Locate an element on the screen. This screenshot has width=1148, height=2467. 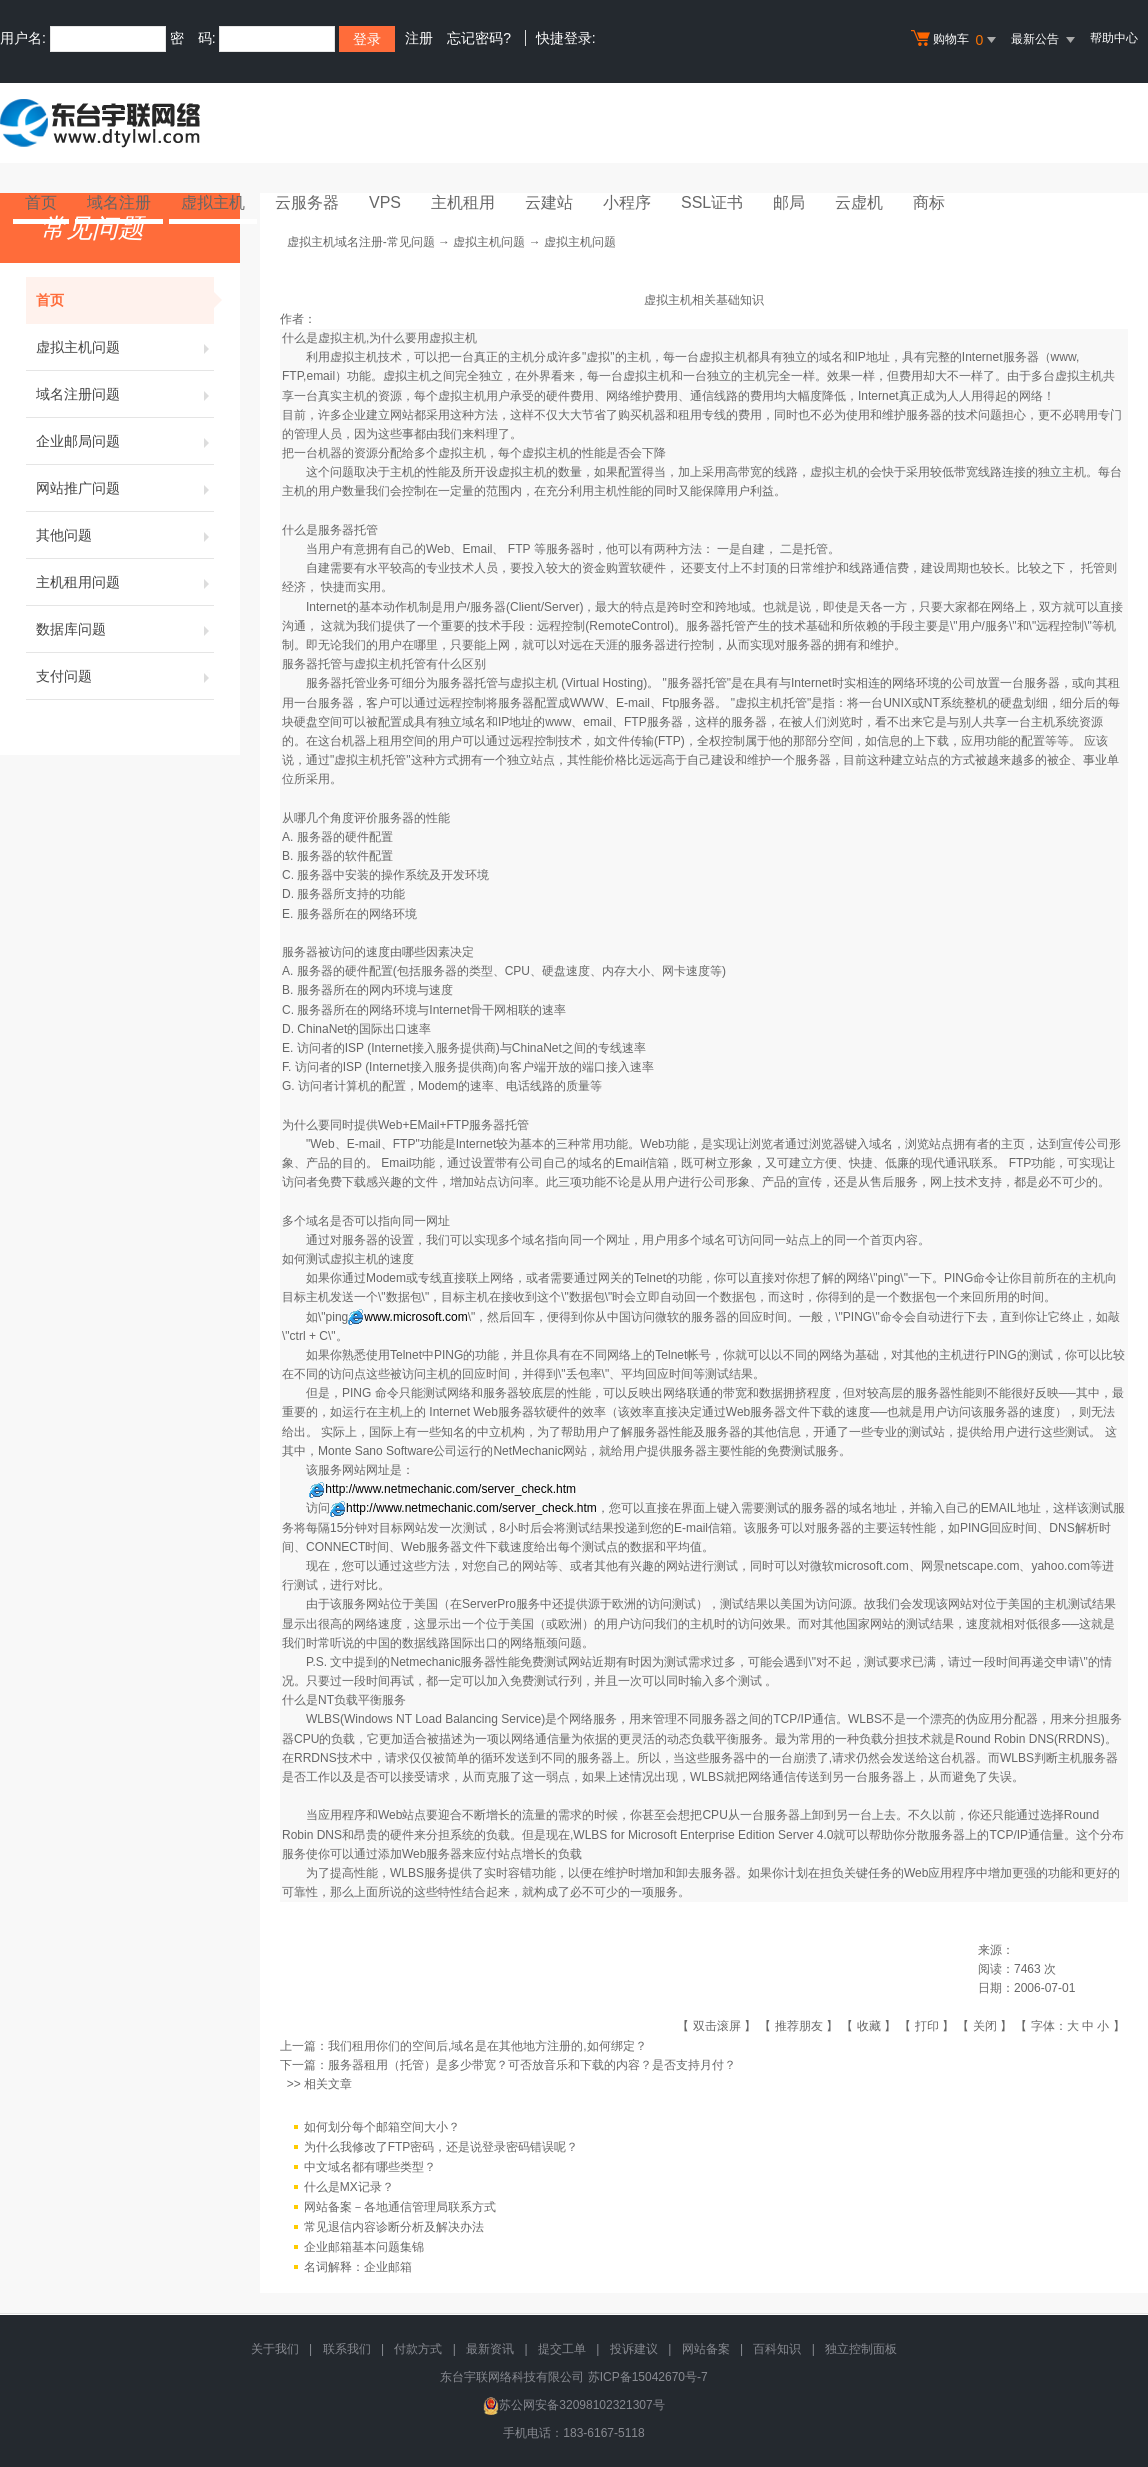
云虚机 is located at coordinates (859, 202).